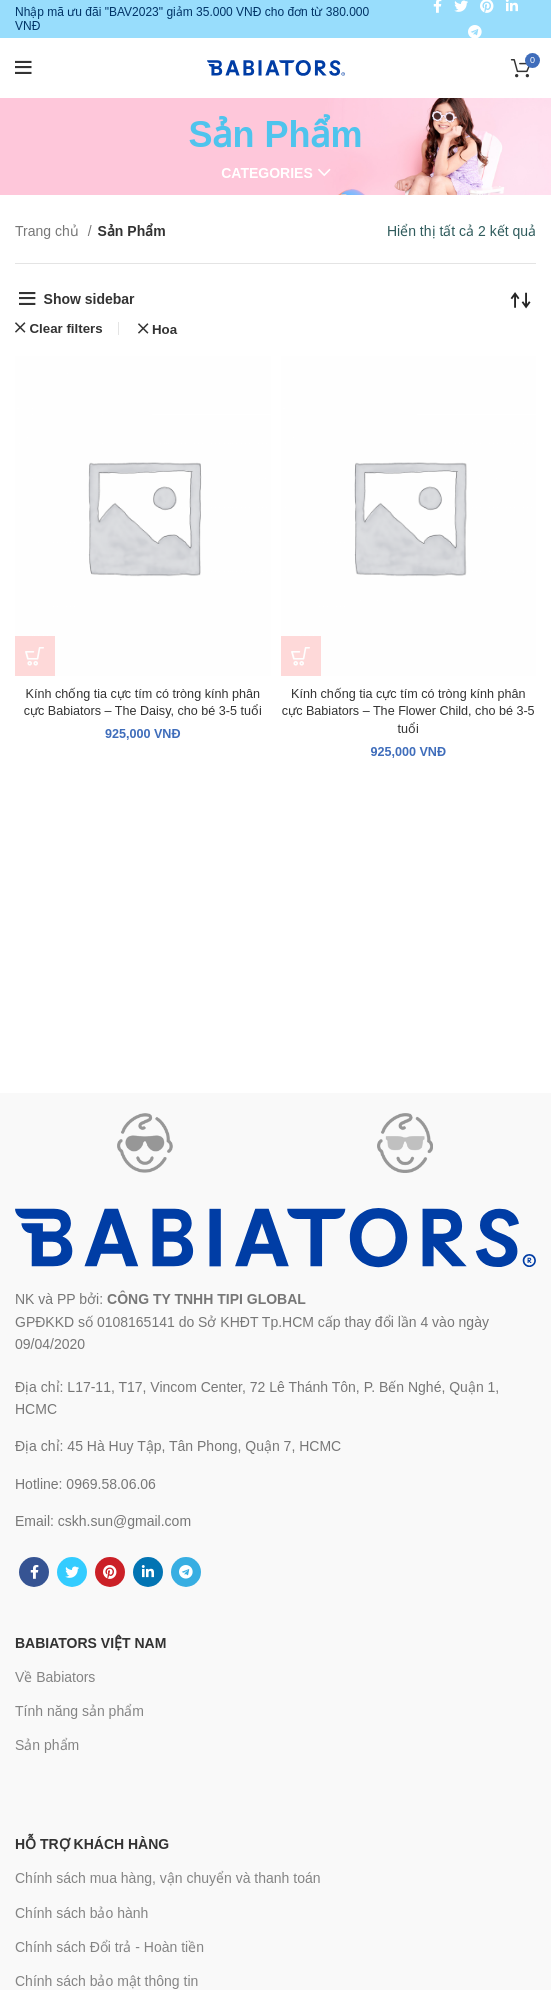  What do you see at coordinates (148, 1572) in the screenshot?
I see `[Linkedin social link]` at bounding box center [148, 1572].